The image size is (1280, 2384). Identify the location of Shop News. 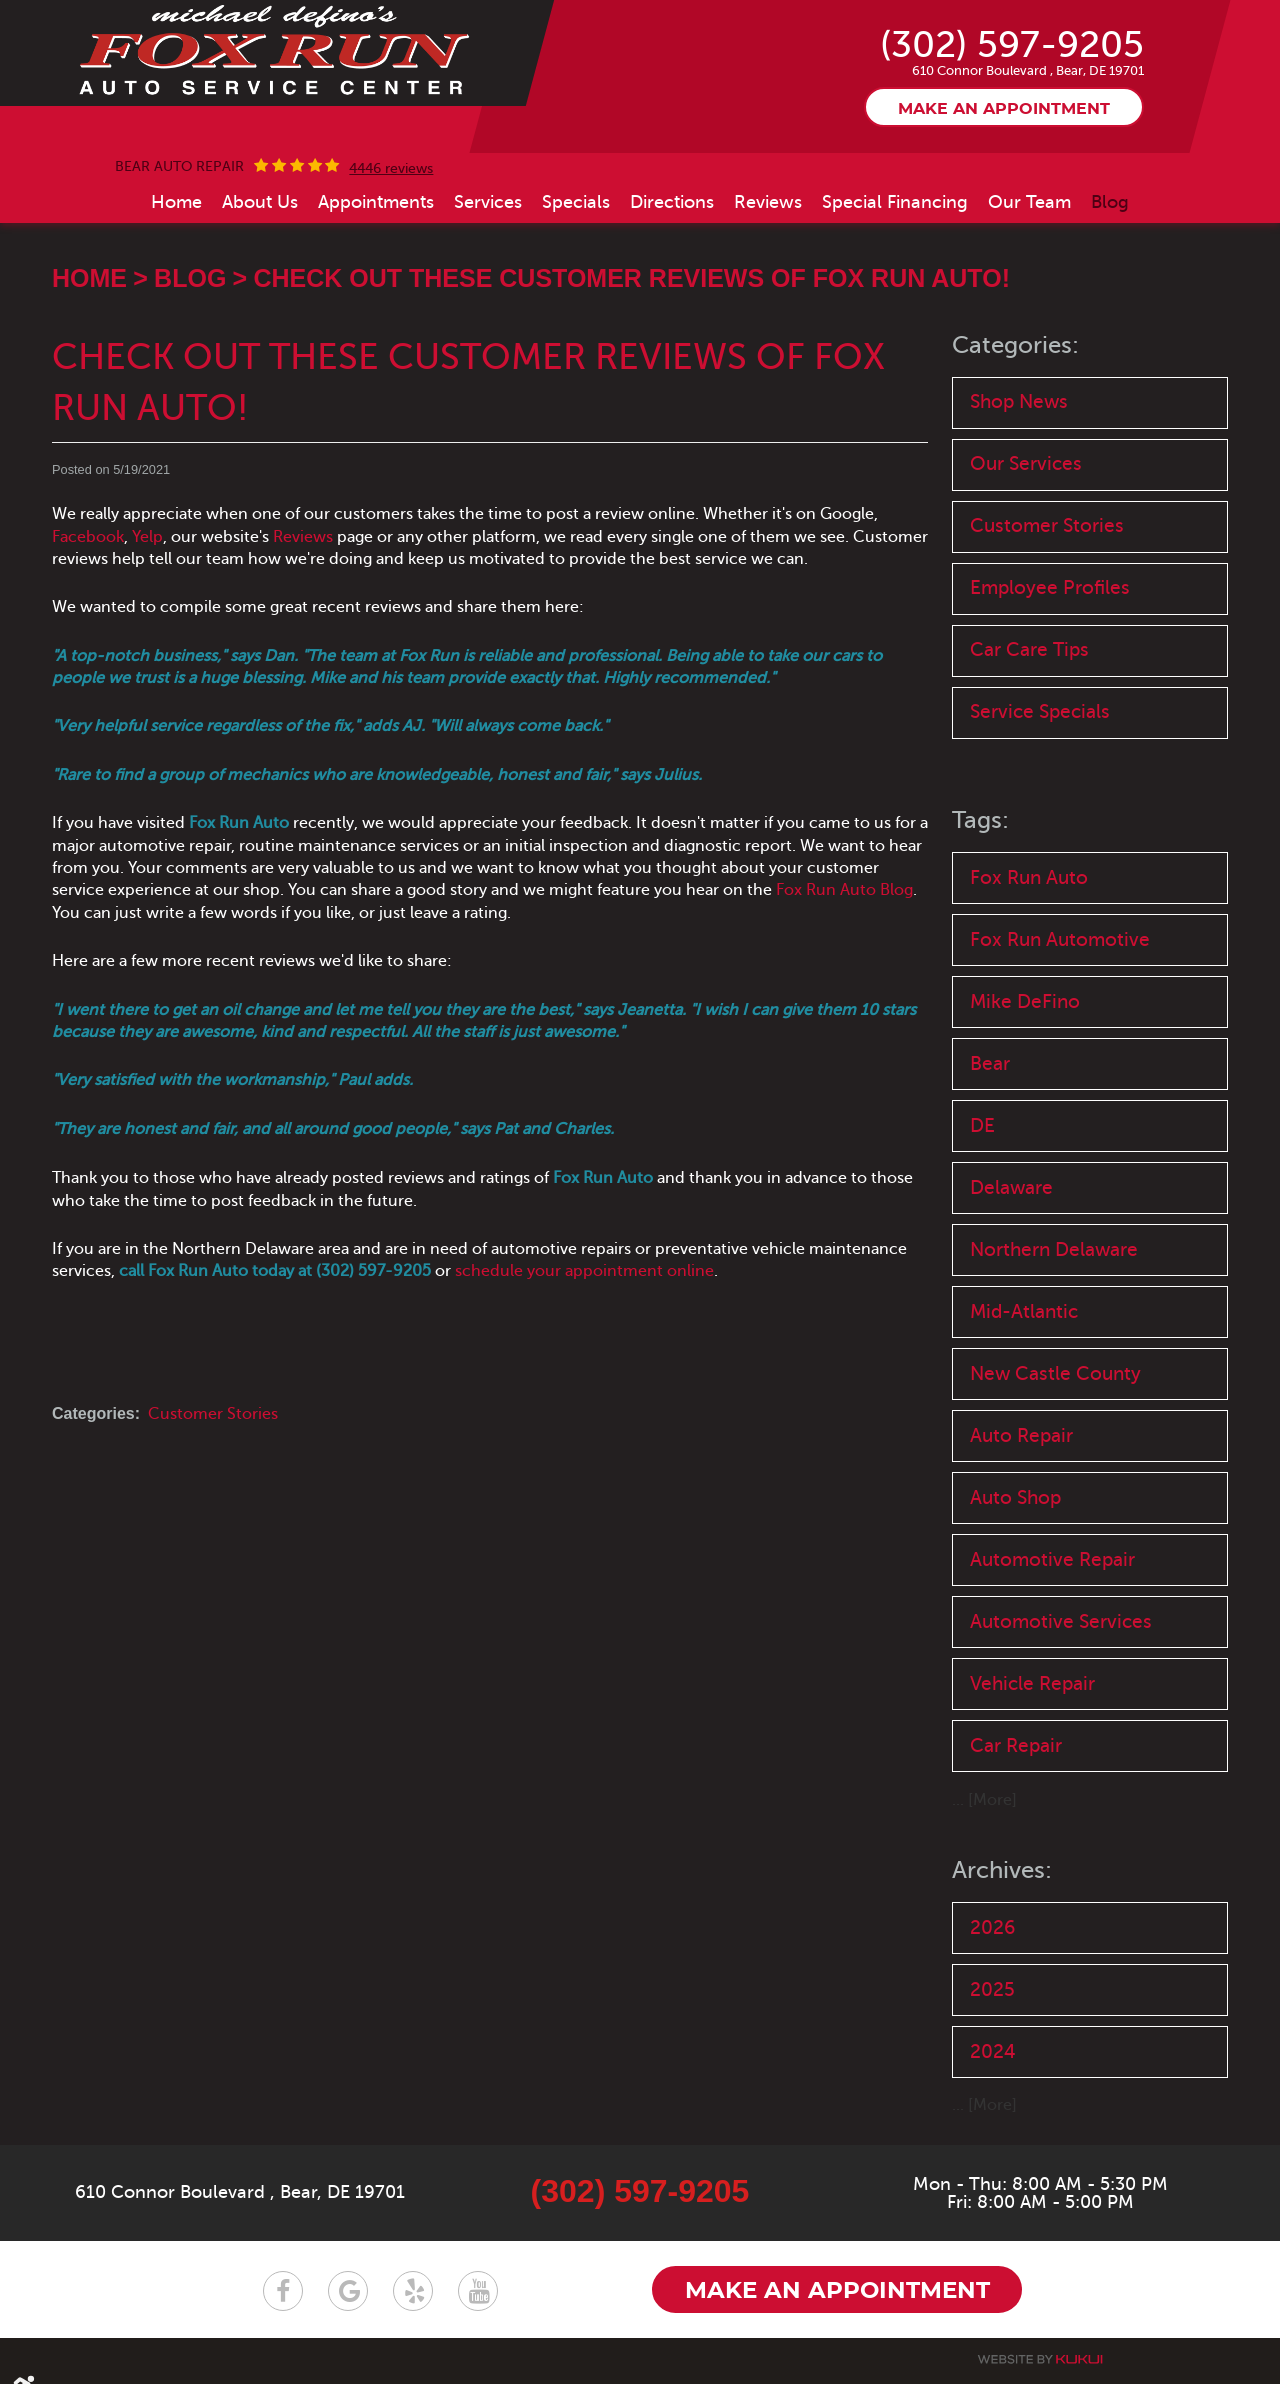
(1019, 401).